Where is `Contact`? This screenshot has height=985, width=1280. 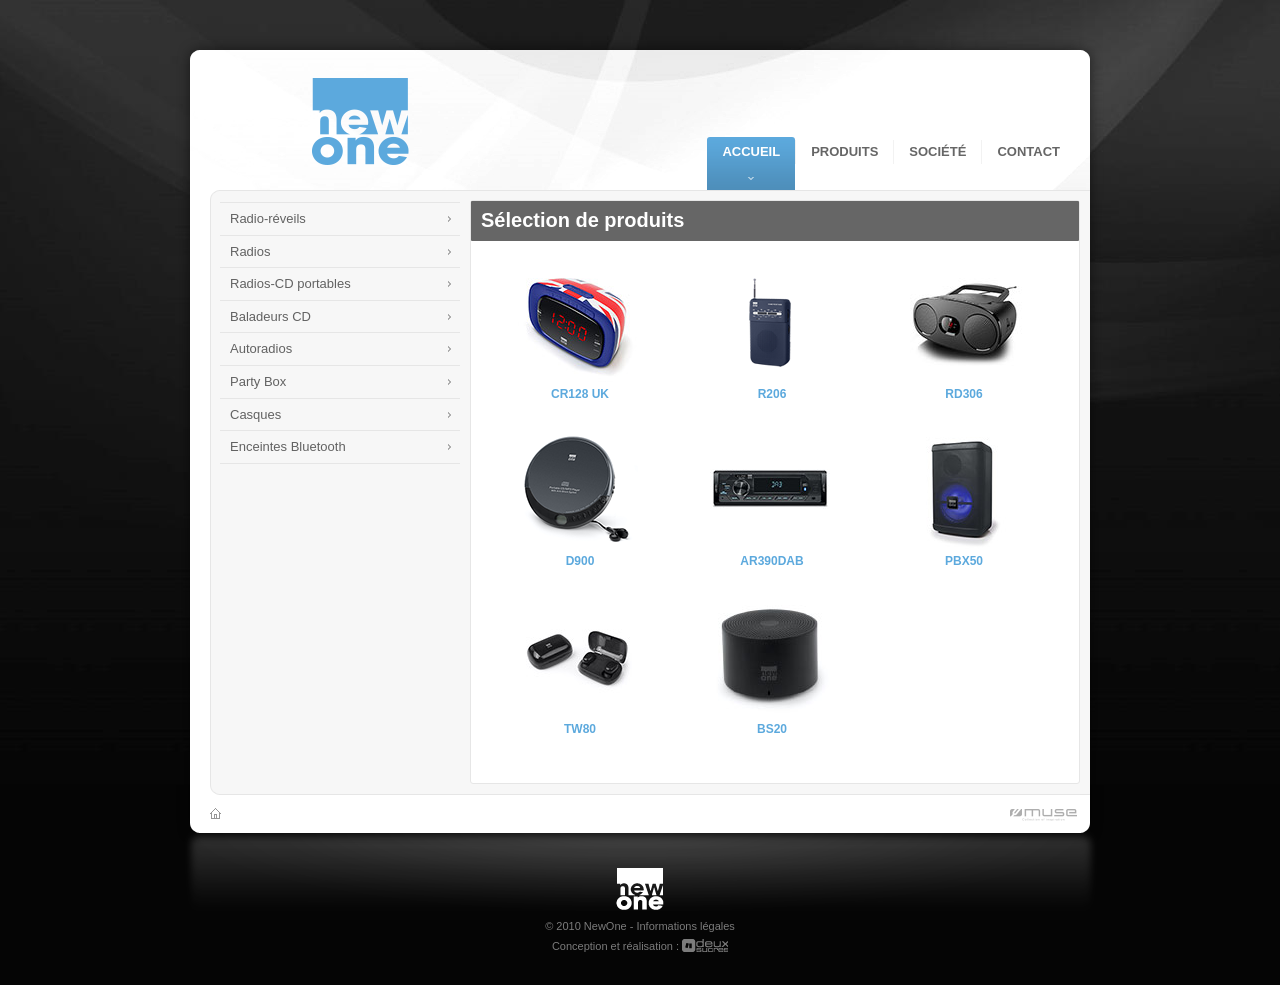 Contact is located at coordinates (1028, 151).